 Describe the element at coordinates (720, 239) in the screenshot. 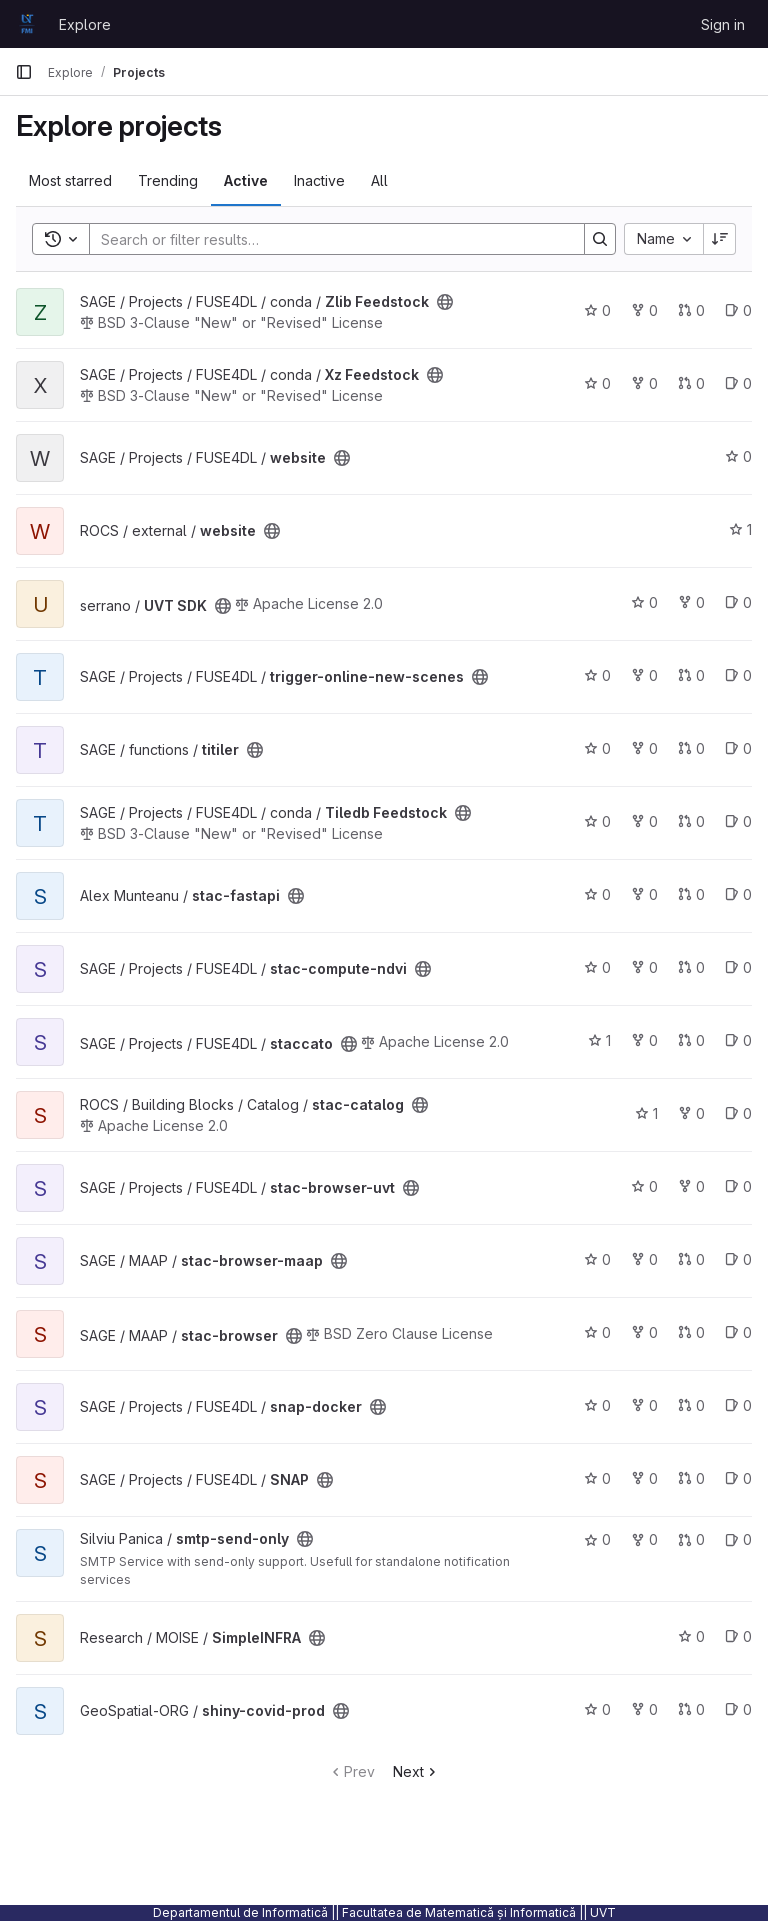

I see `[Sort direction: Descending]` at that location.